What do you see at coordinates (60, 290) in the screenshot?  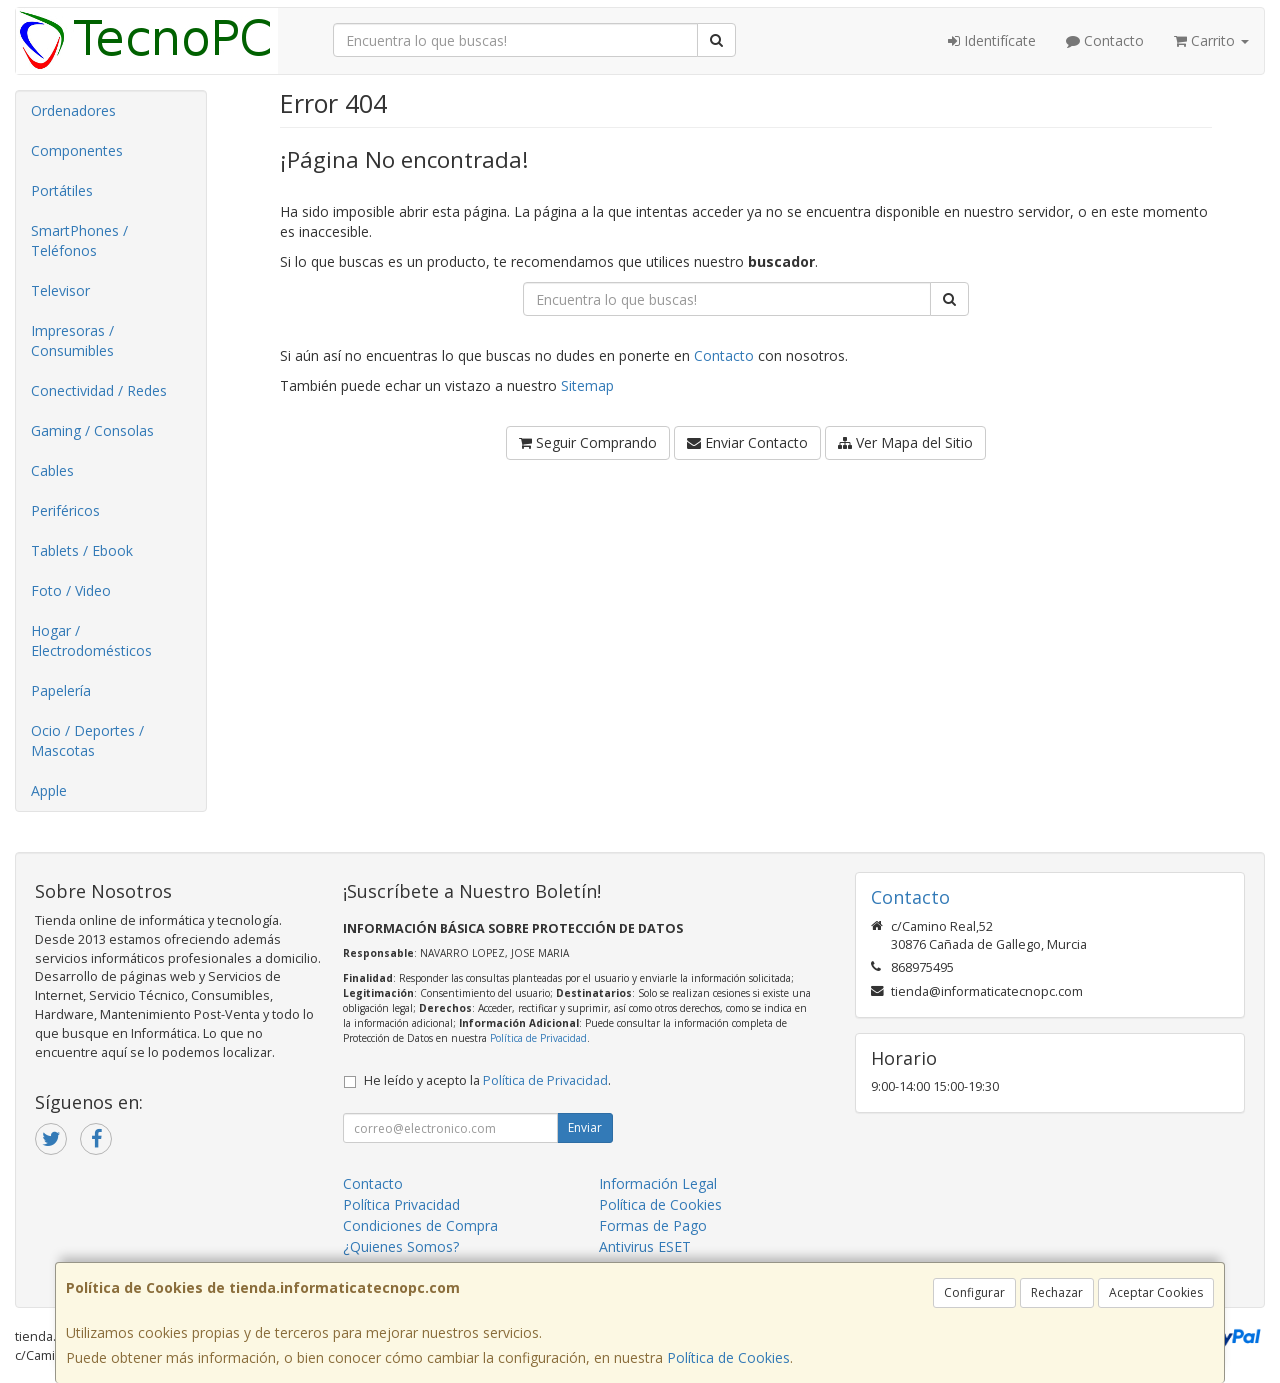 I see `Televisor` at bounding box center [60, 290].